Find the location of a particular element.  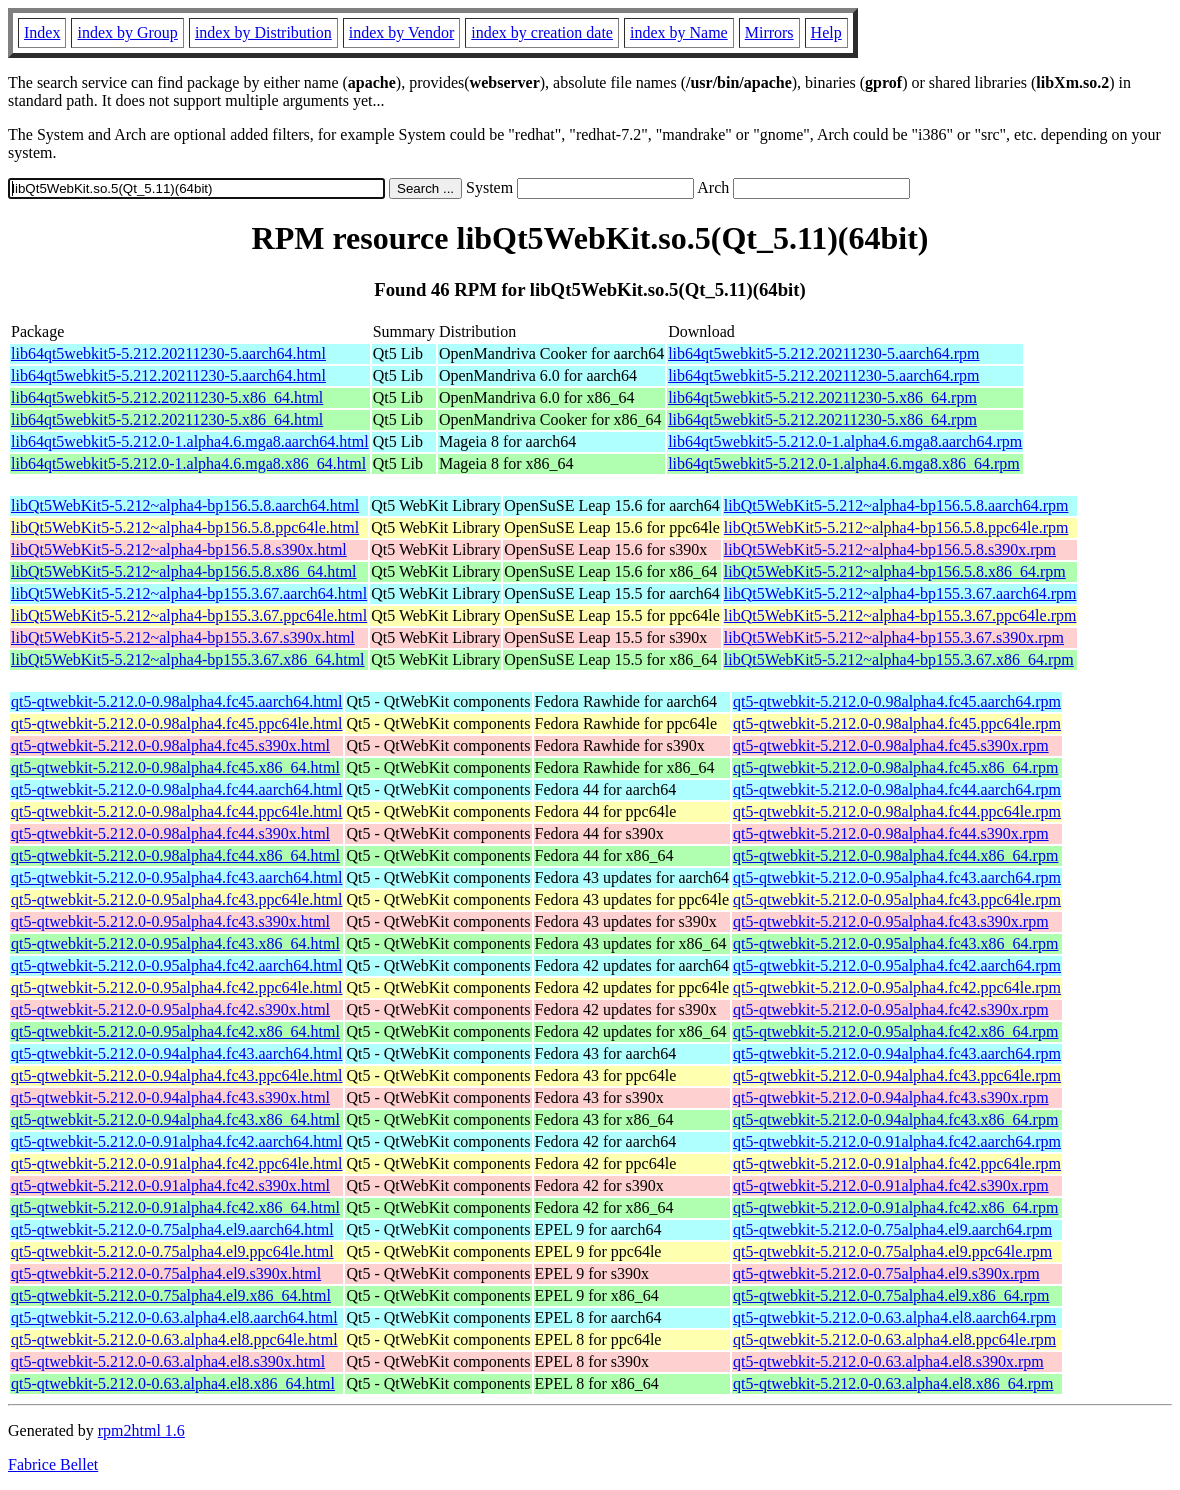

qt5-qtwebkit-5.212.0-0.63.alpha4.el8.ppc64le.html is located at coordinates (174, 1339).